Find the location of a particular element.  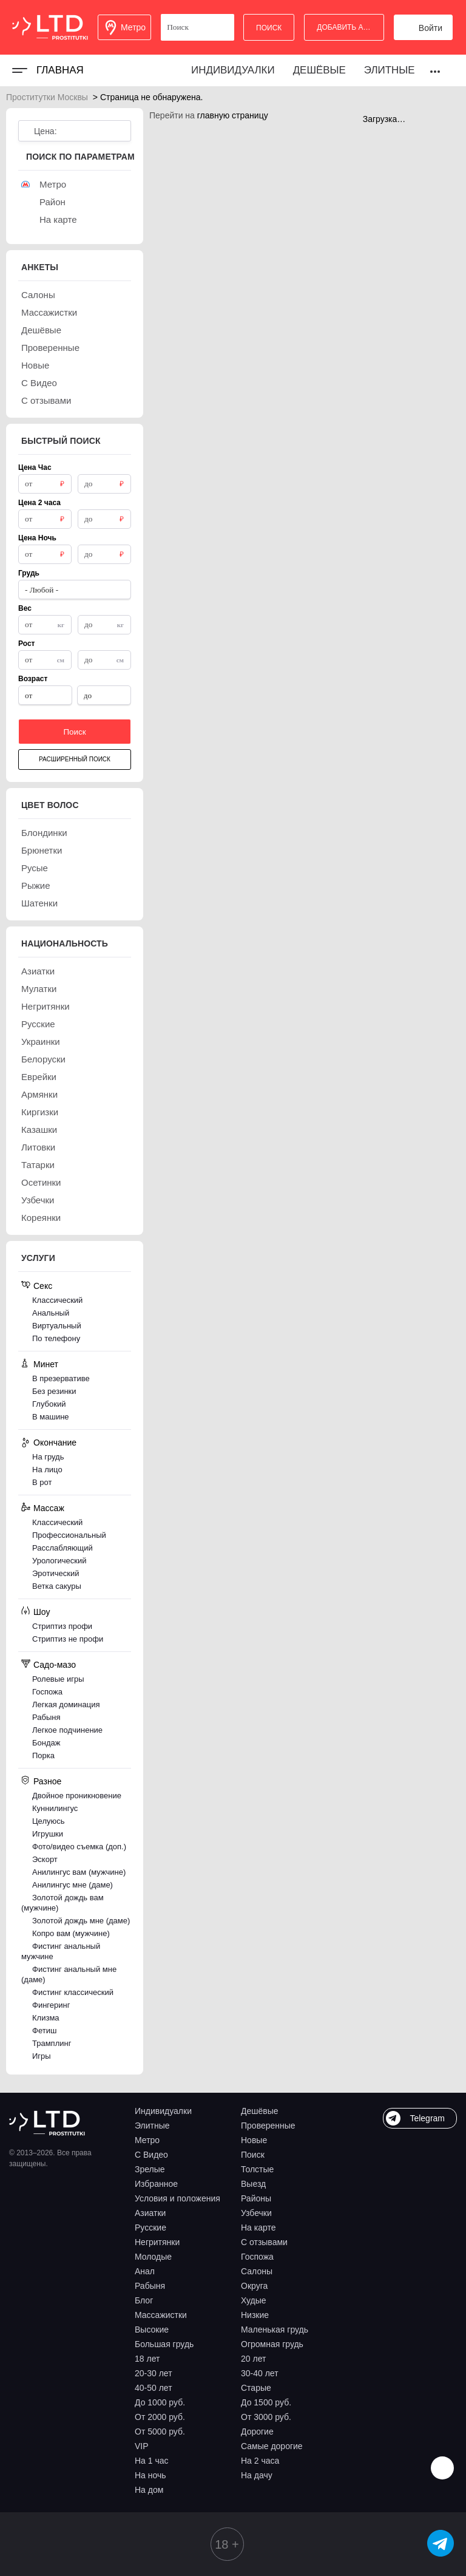

Анальный is located at coordinates (50, 1312).